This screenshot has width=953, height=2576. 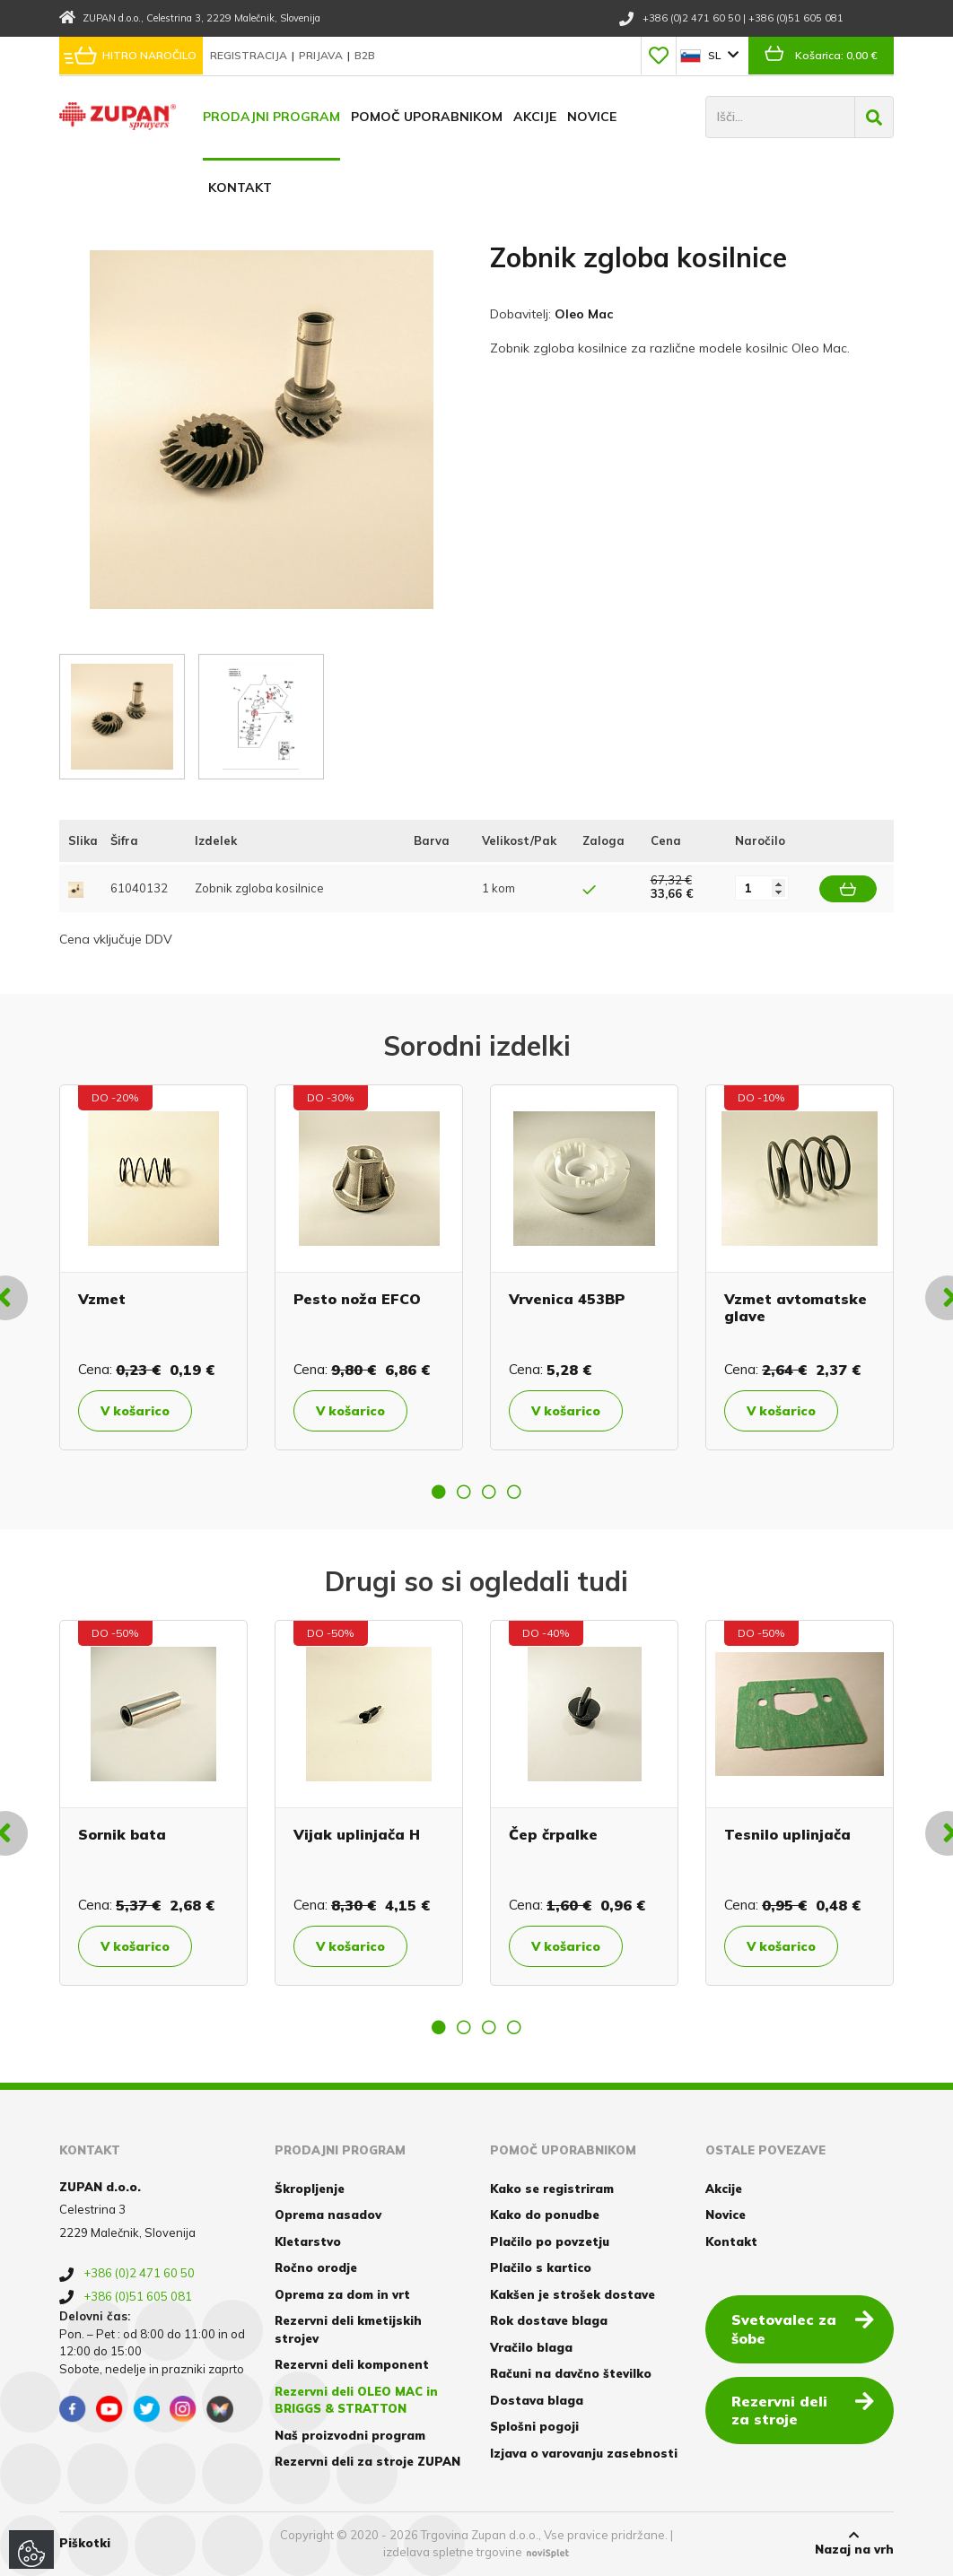 I want to click on Rok dostave blaga, so click(x=549, y=2320).